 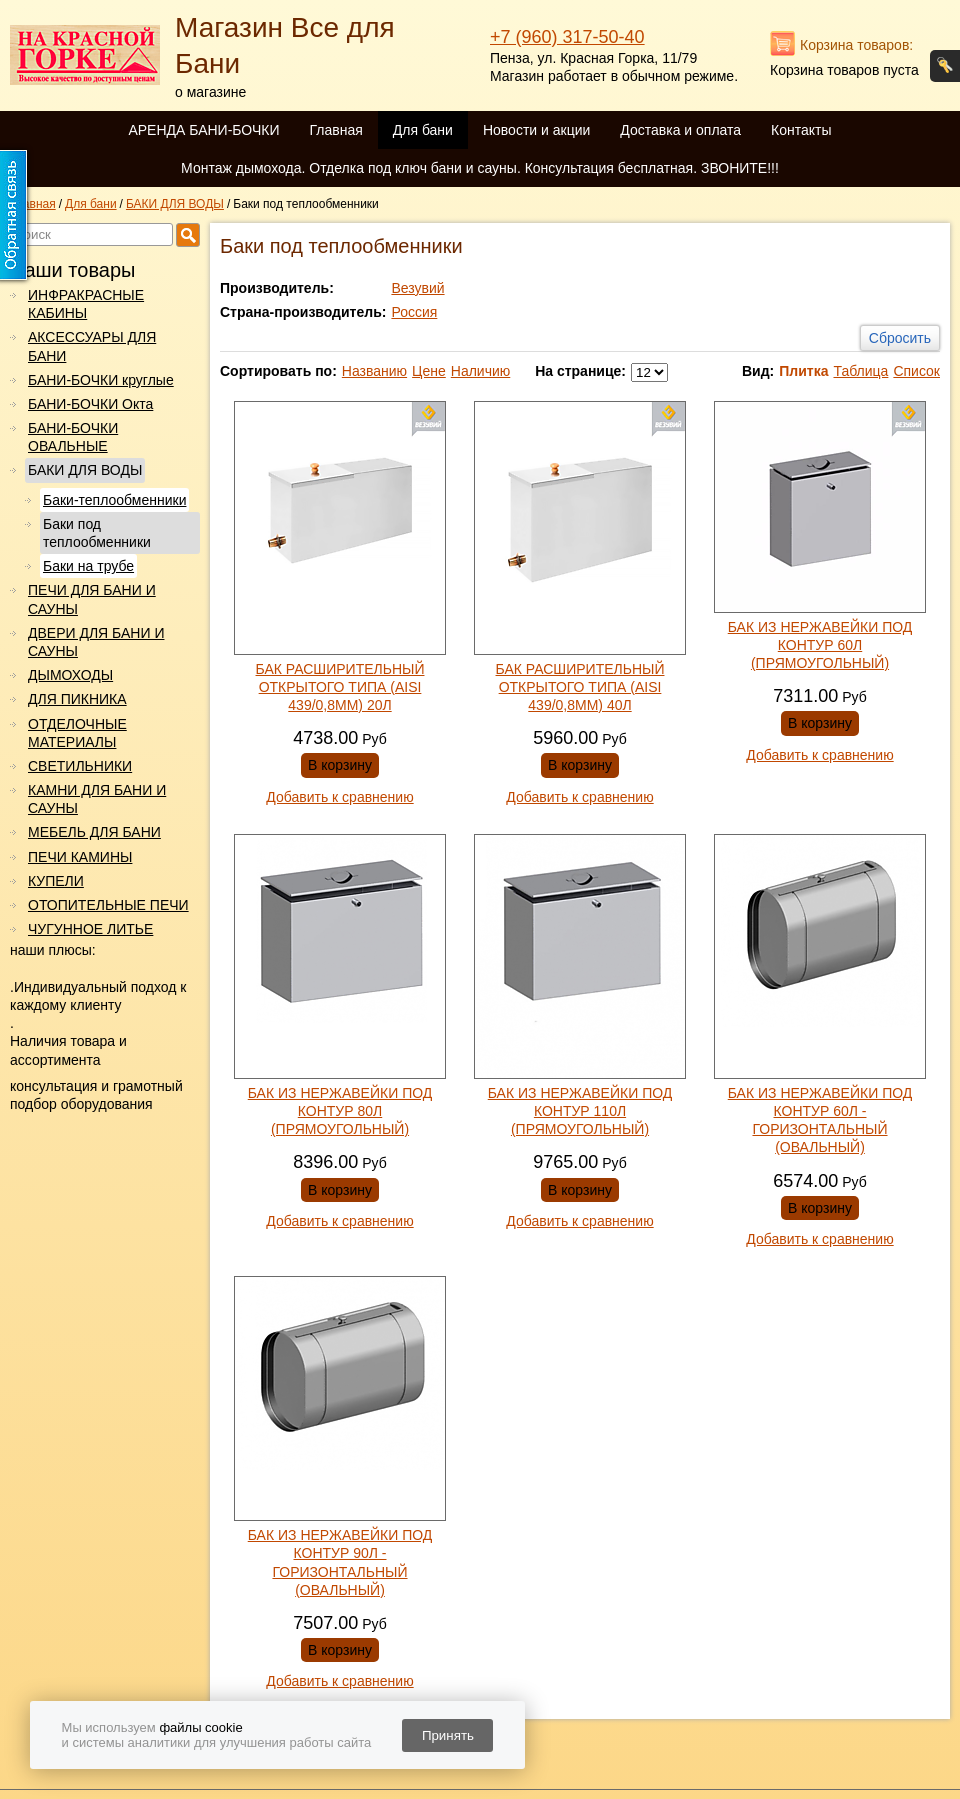 What do you see at coordinates (90, 404) in the screenshot?
I see `БАНИ-БОЧКИ Окта` at bounding box center [90, 404].